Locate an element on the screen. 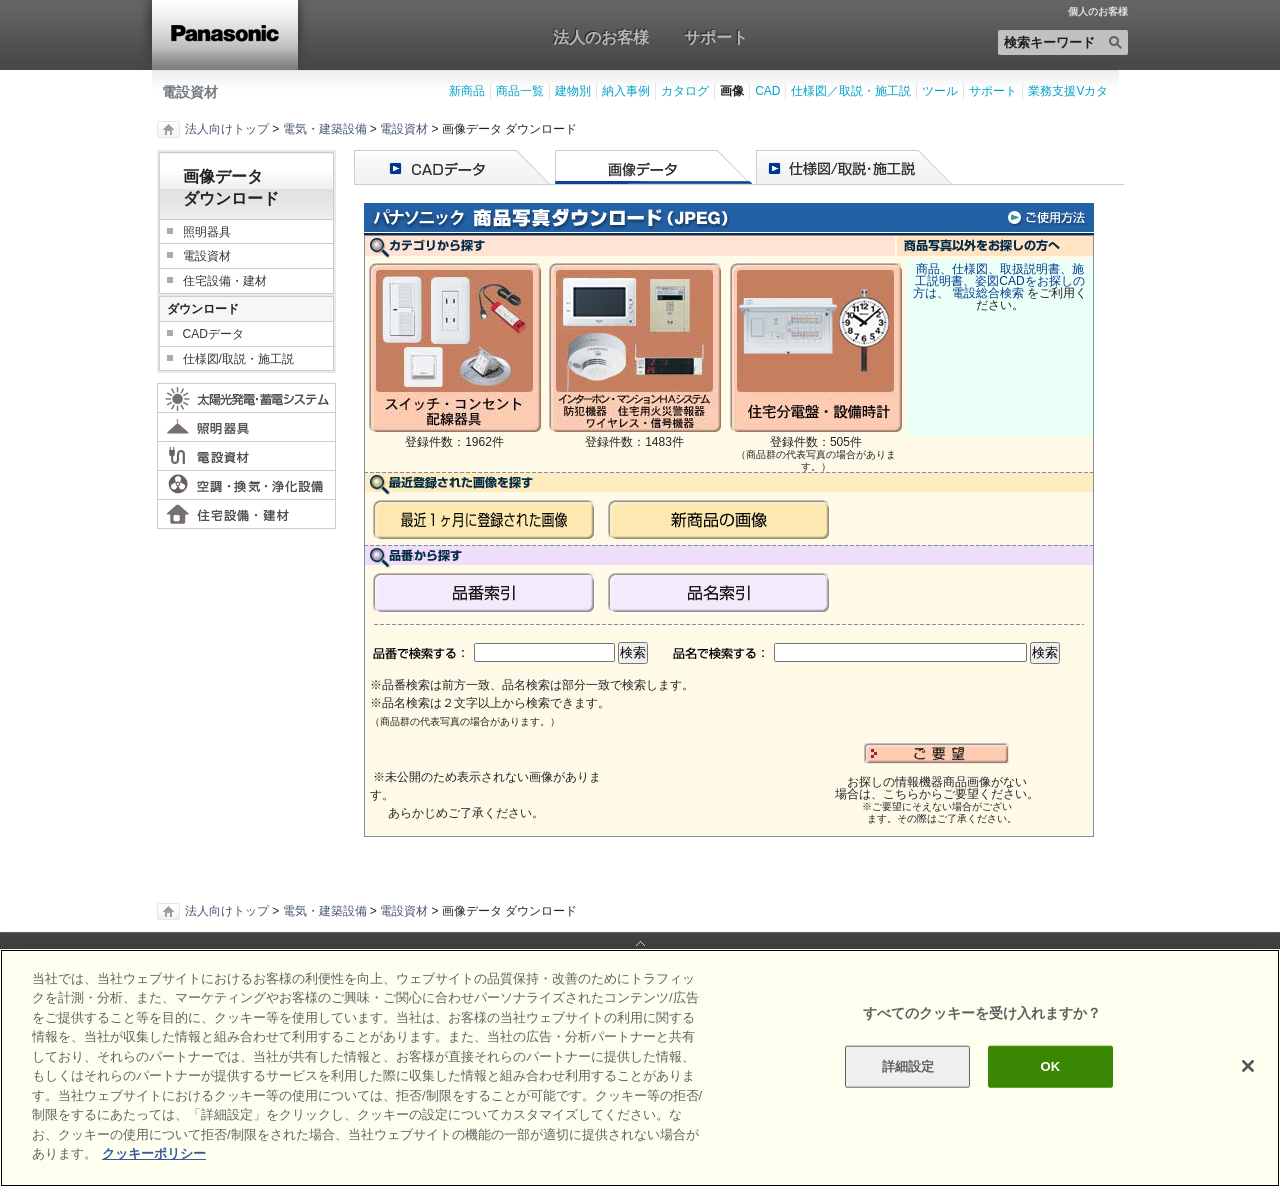  法人向けトップ is located at coordinates (227, 129).